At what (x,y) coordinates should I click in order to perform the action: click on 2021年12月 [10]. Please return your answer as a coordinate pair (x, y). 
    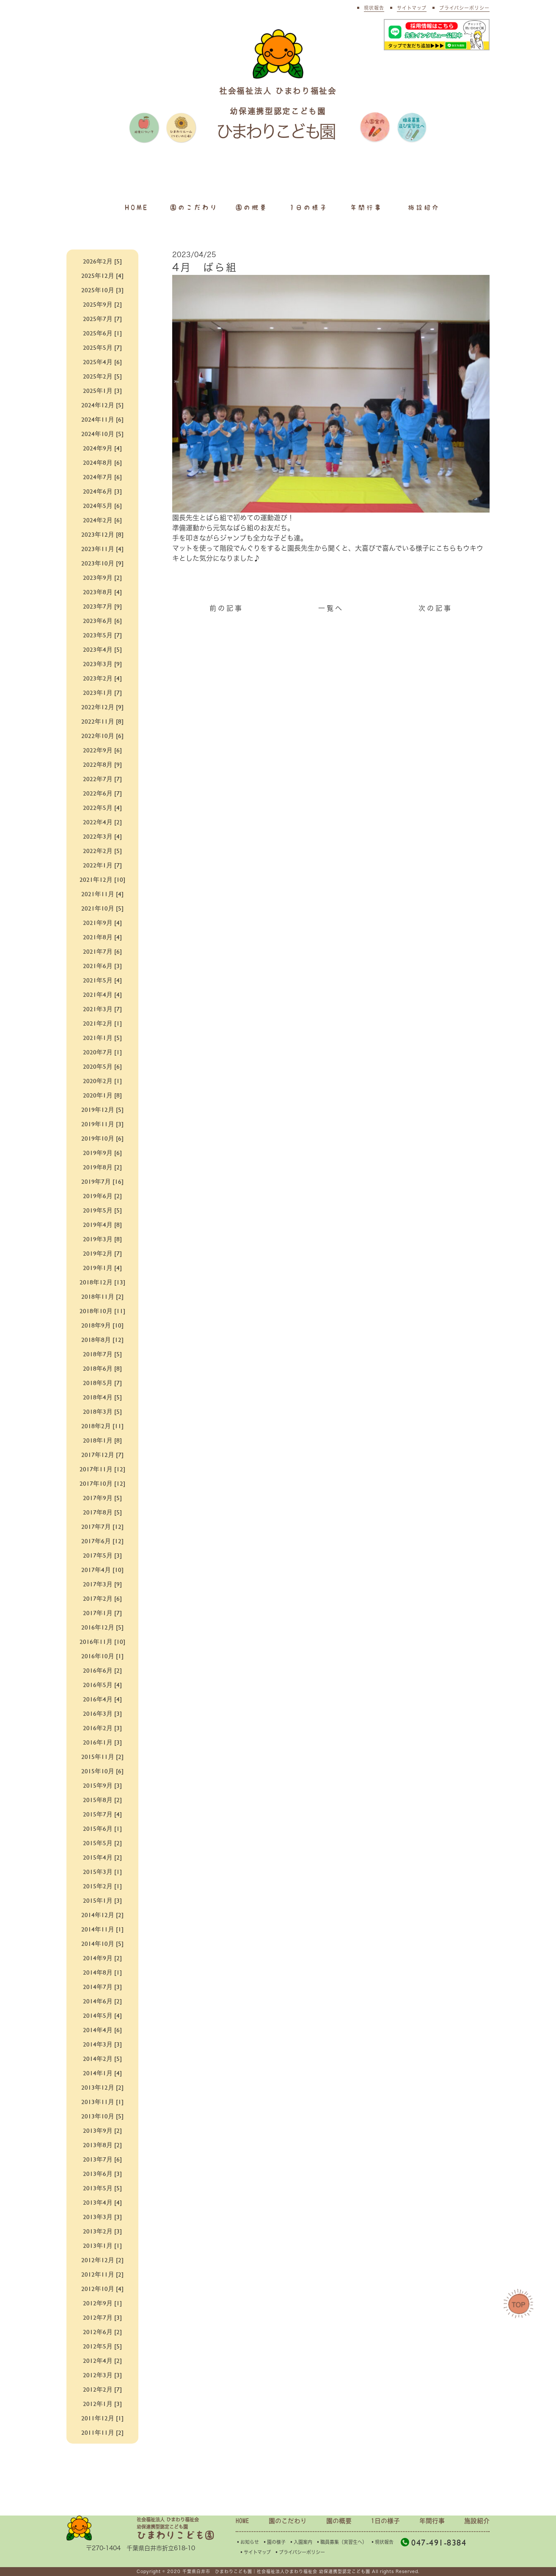
    Looking at the image, I should click on (102, 879).